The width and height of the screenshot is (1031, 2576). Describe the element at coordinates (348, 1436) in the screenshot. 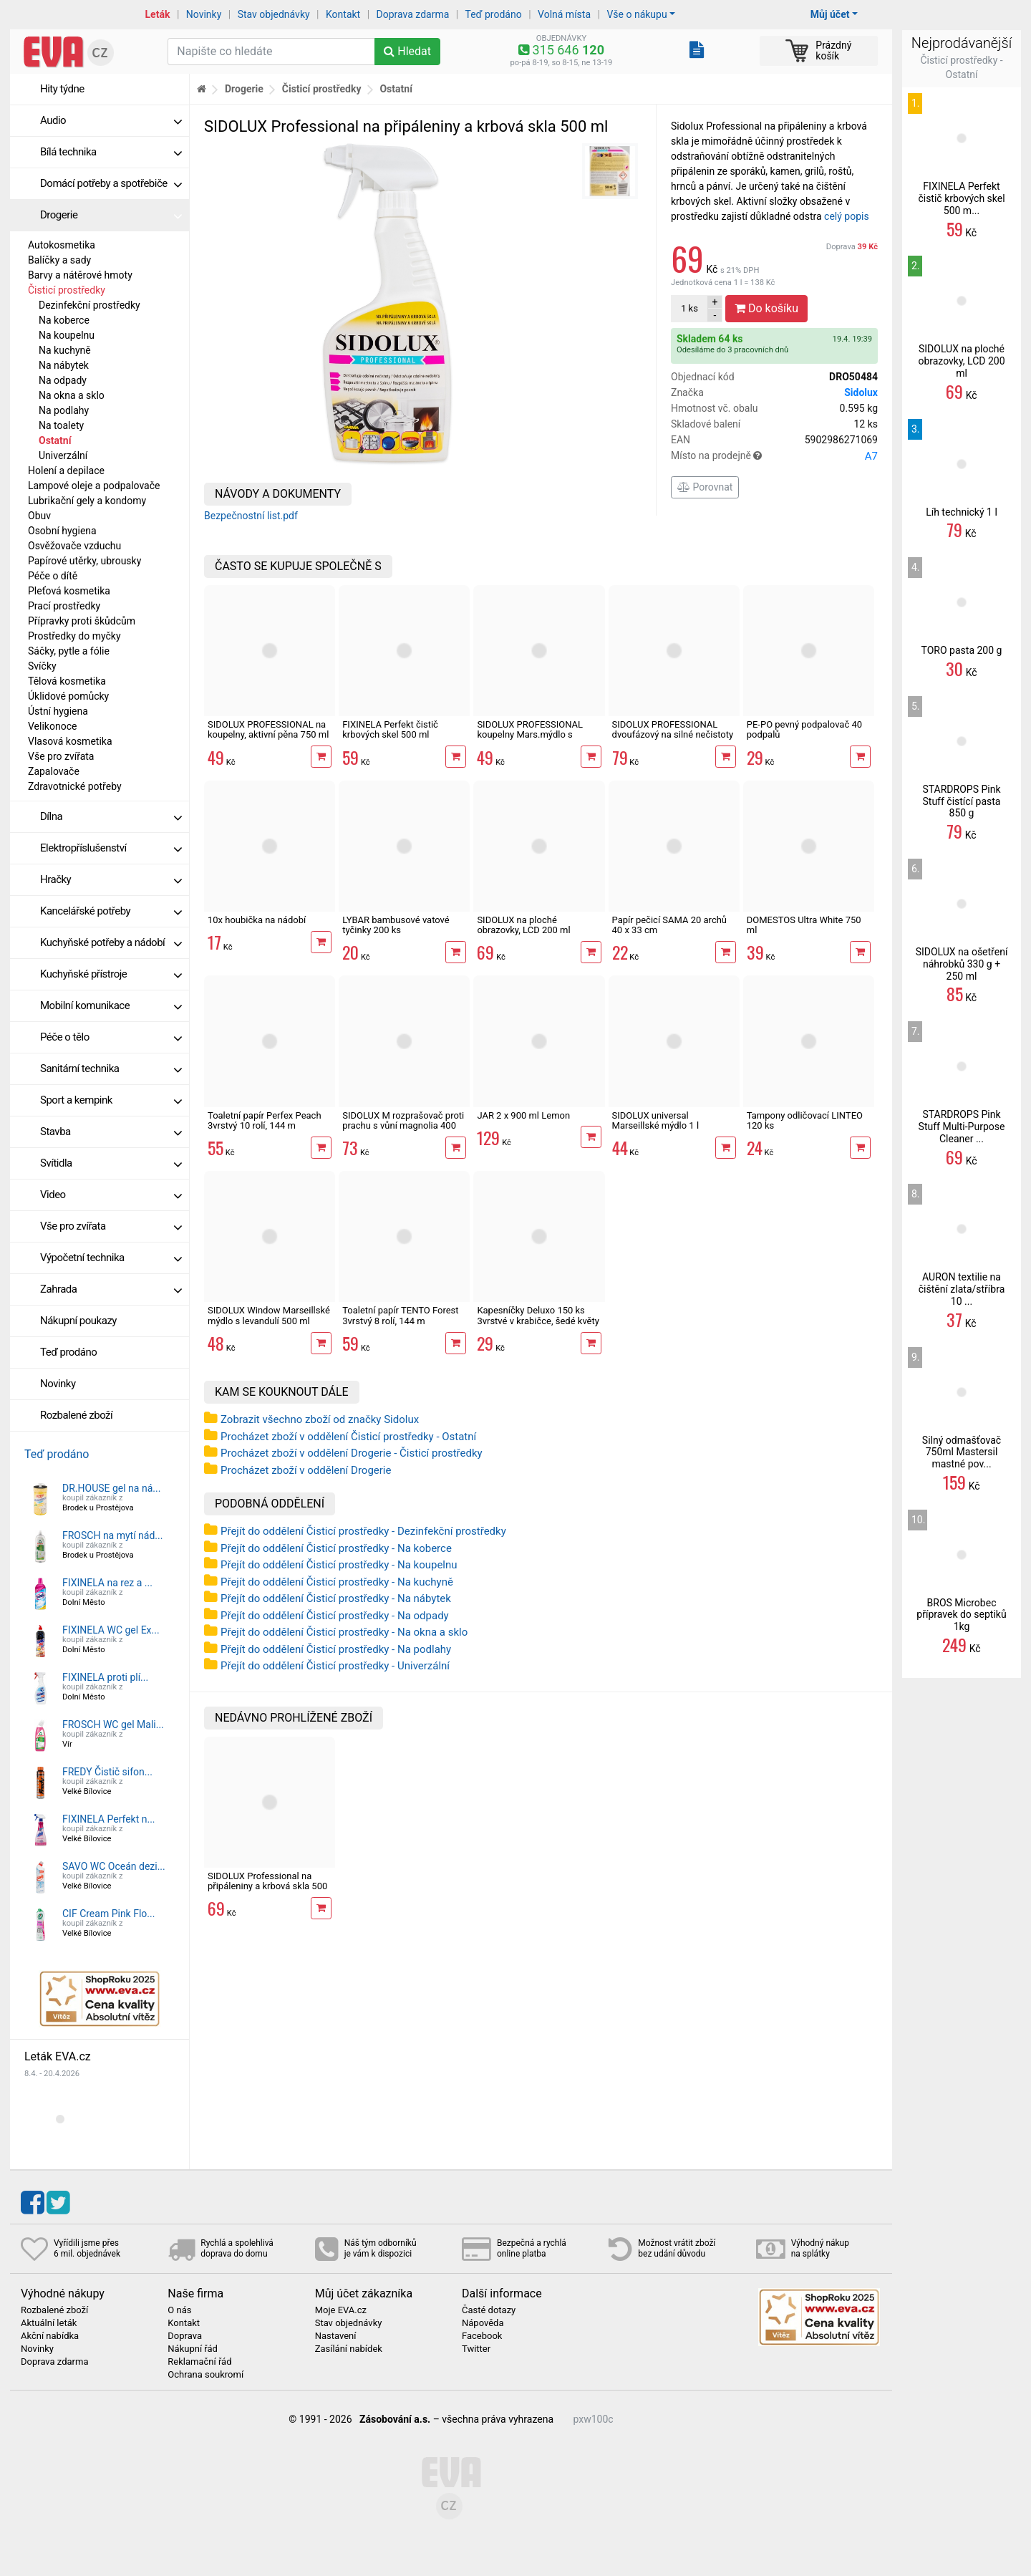

I see `Procházet zboží v oddělení Čisticí prostředky - Ostatní` at that location.